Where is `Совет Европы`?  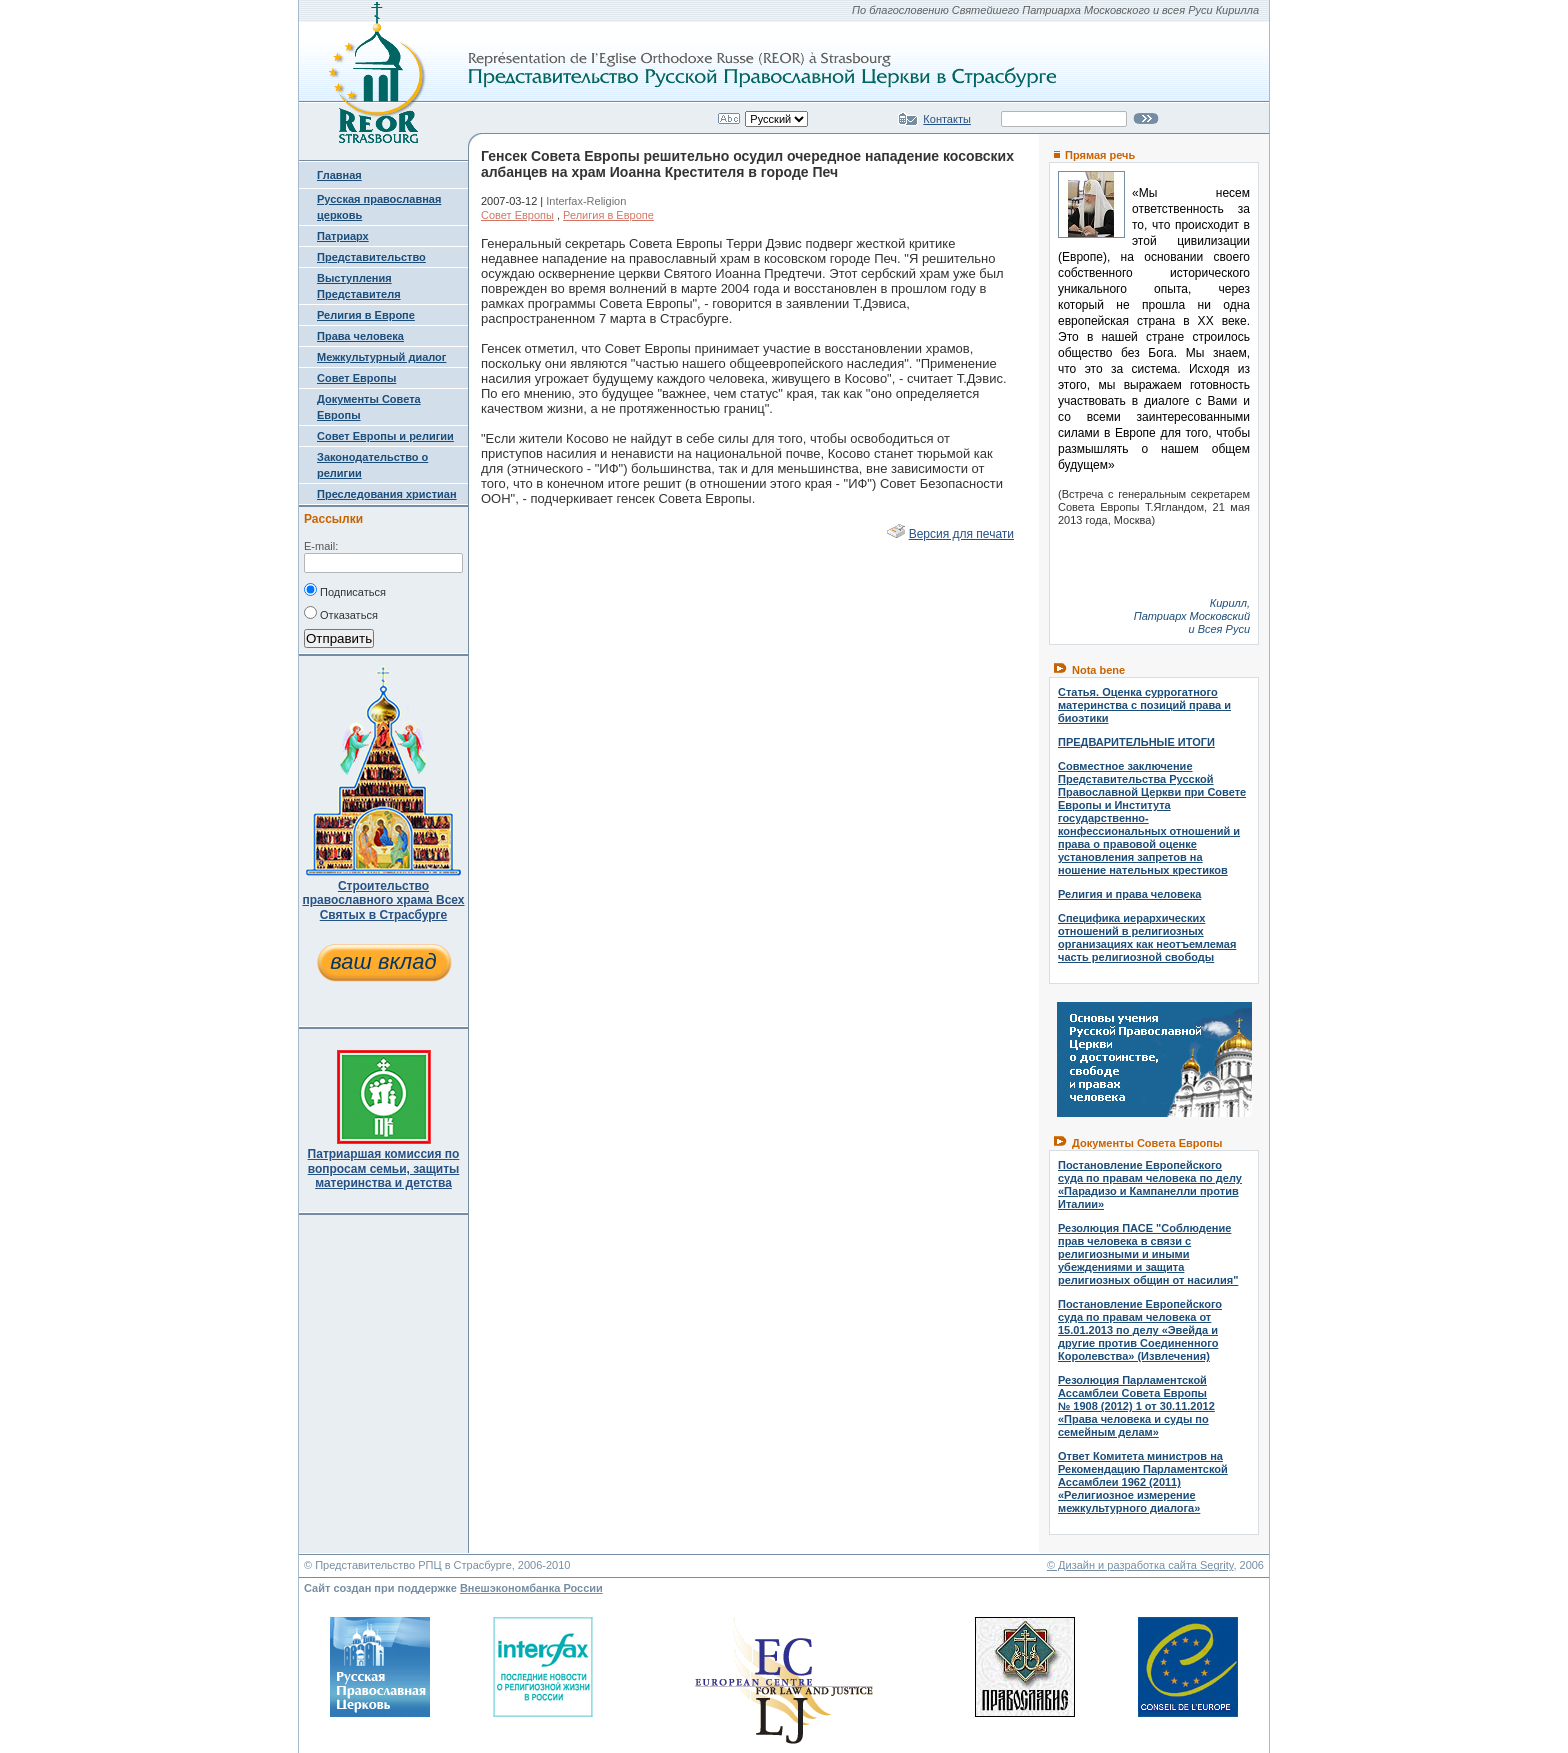
Совет Европы is located at coordinates (356, 378).